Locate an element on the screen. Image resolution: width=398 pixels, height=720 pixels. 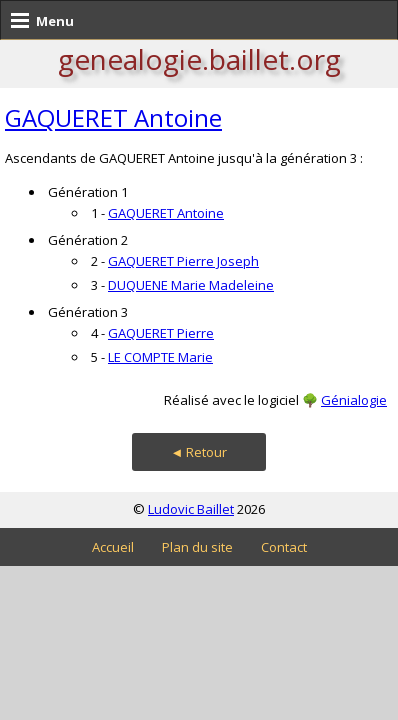
LE COMPTE Marie is located at coordinates (160, 357).